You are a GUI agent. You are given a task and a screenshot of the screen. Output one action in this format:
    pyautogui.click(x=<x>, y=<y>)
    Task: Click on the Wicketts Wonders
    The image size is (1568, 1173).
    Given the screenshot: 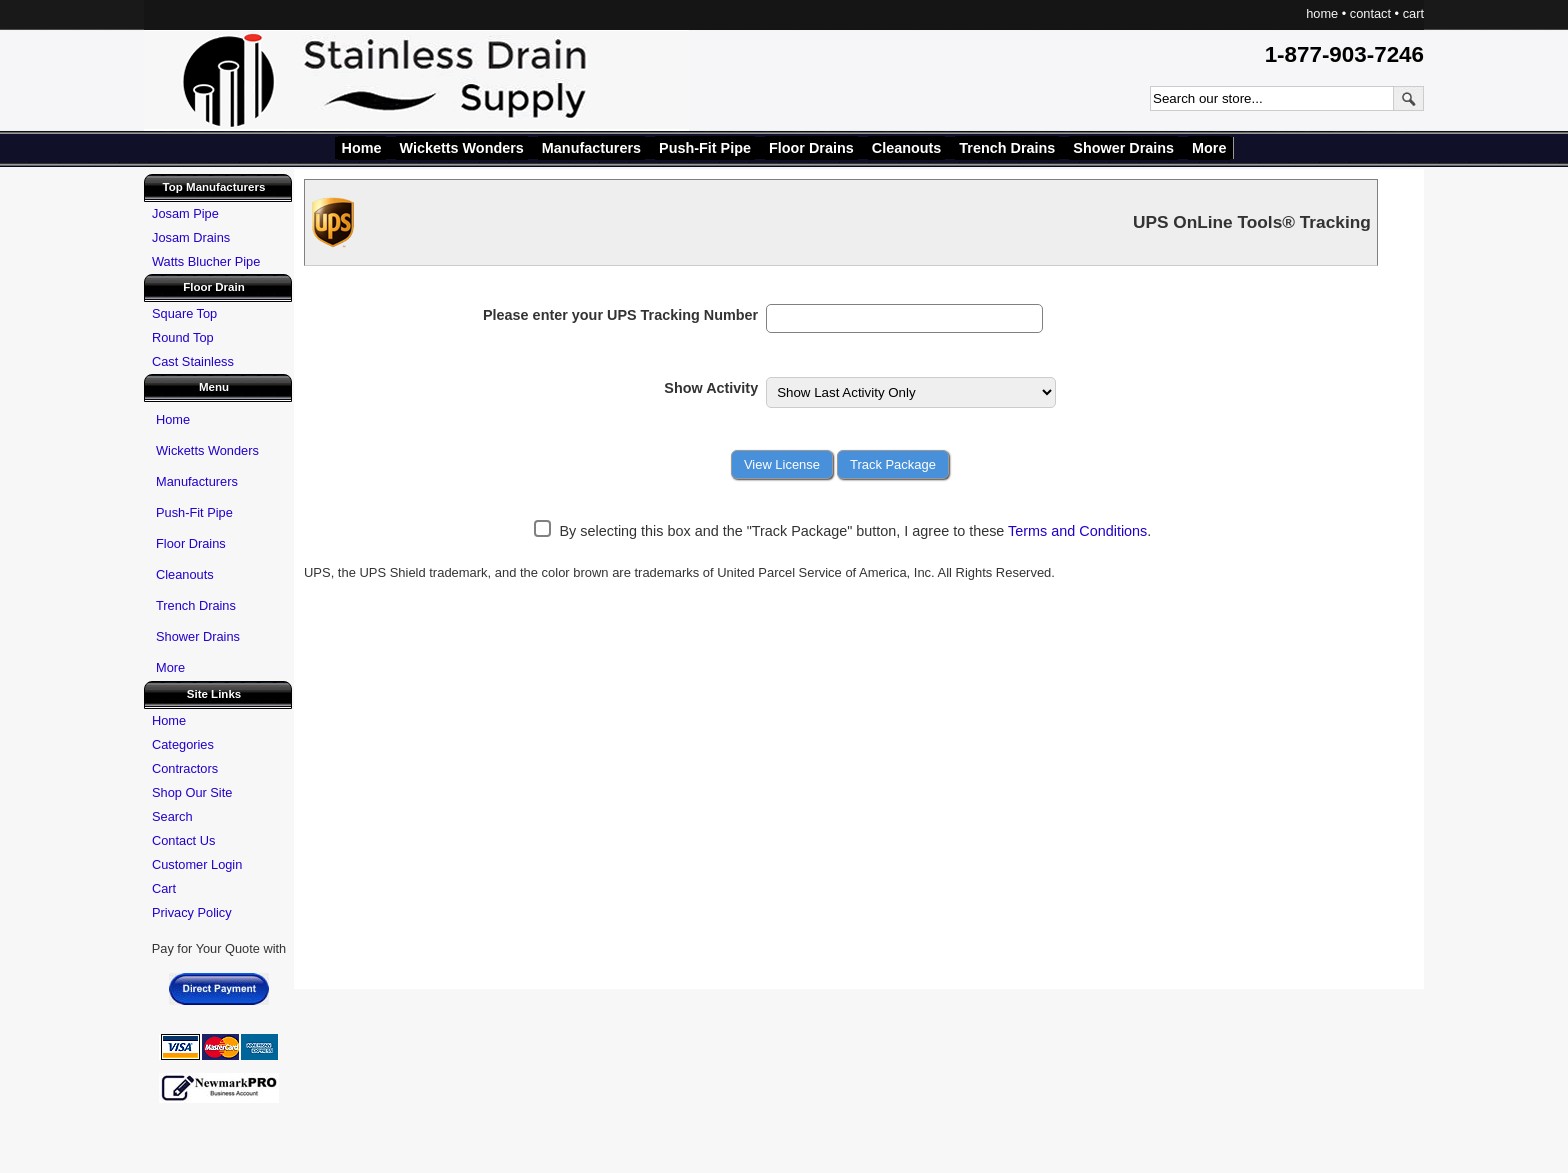 What is the action you would take?
    pyautogui.click(x=462, y=148)
    